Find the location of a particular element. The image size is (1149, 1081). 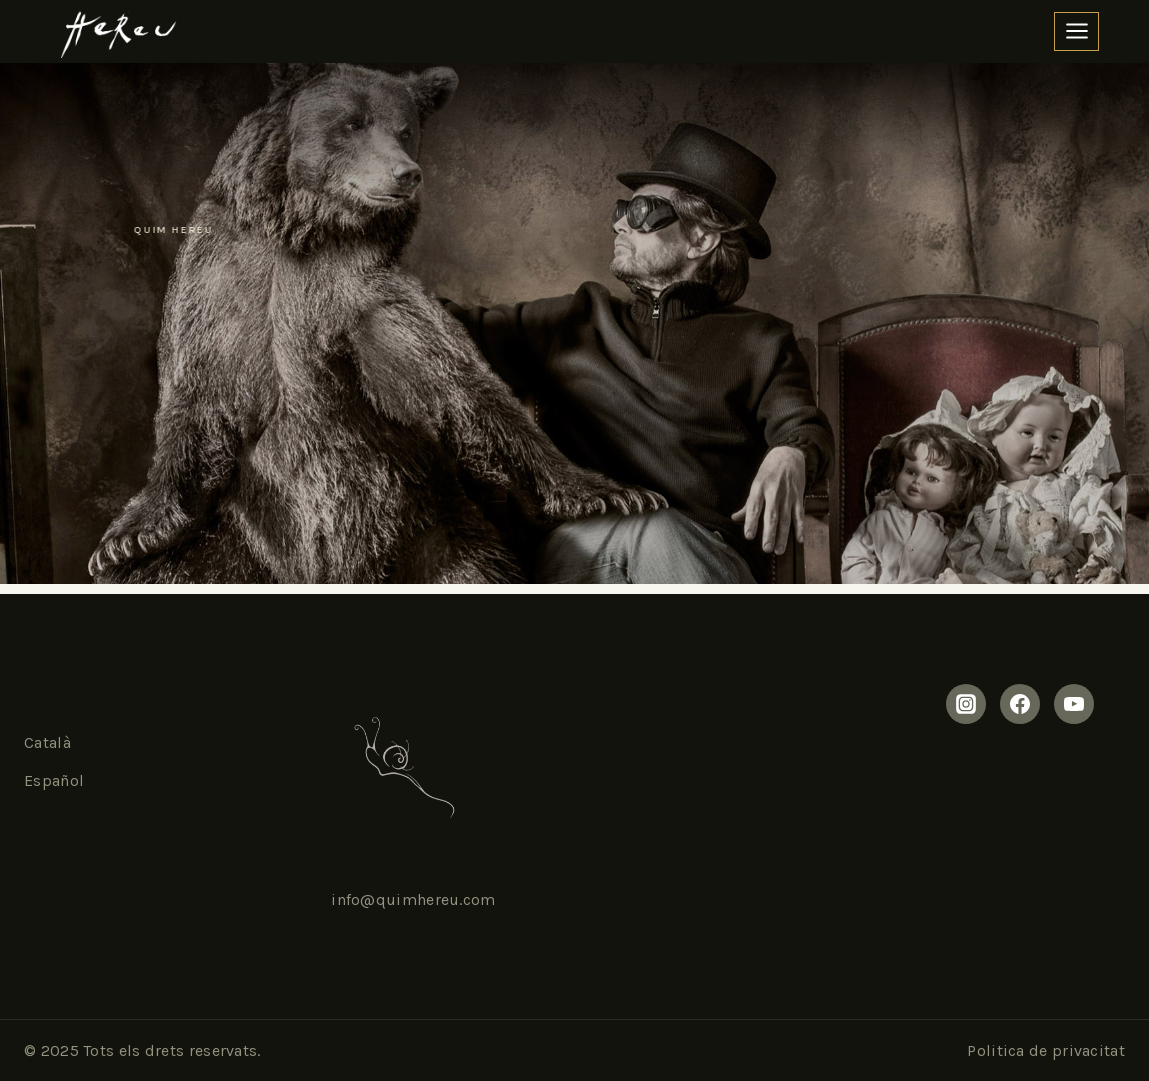

Català is located at coordinates (47, 742).